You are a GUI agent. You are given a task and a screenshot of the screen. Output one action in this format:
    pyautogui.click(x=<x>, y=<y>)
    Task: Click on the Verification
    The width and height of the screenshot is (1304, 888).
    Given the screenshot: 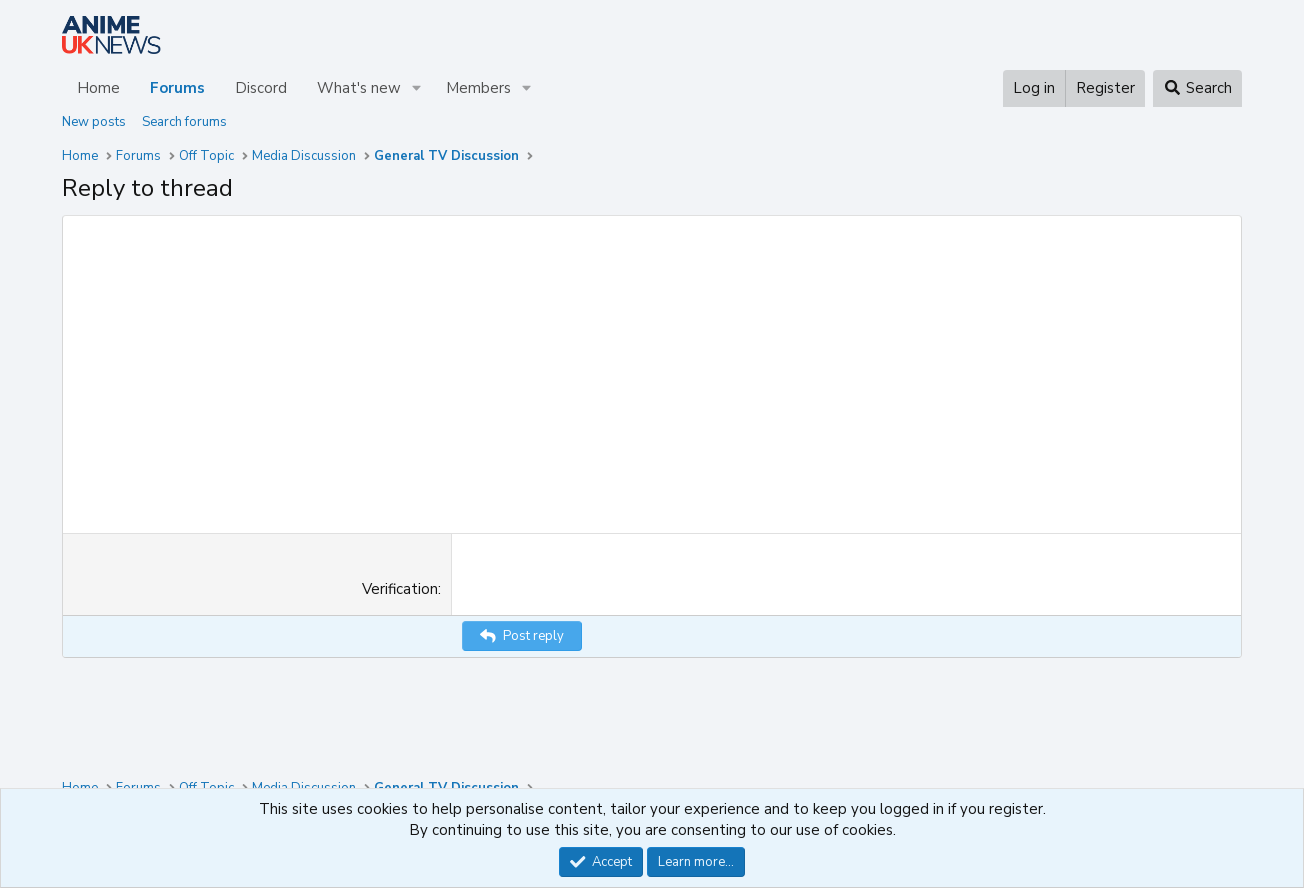 What is the action you would take?
    pyautogui.click(x=400, y=589)
    